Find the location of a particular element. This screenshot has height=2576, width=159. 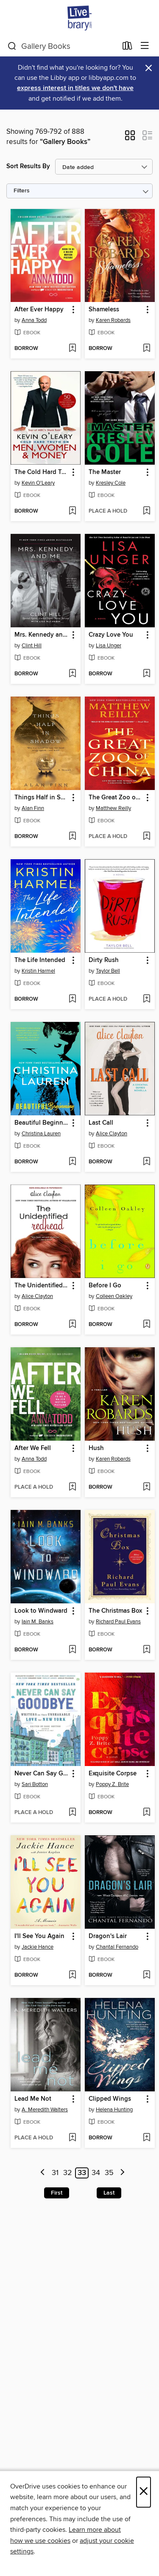

Lead Me Not [link] is located at coordinates (32, 2099).